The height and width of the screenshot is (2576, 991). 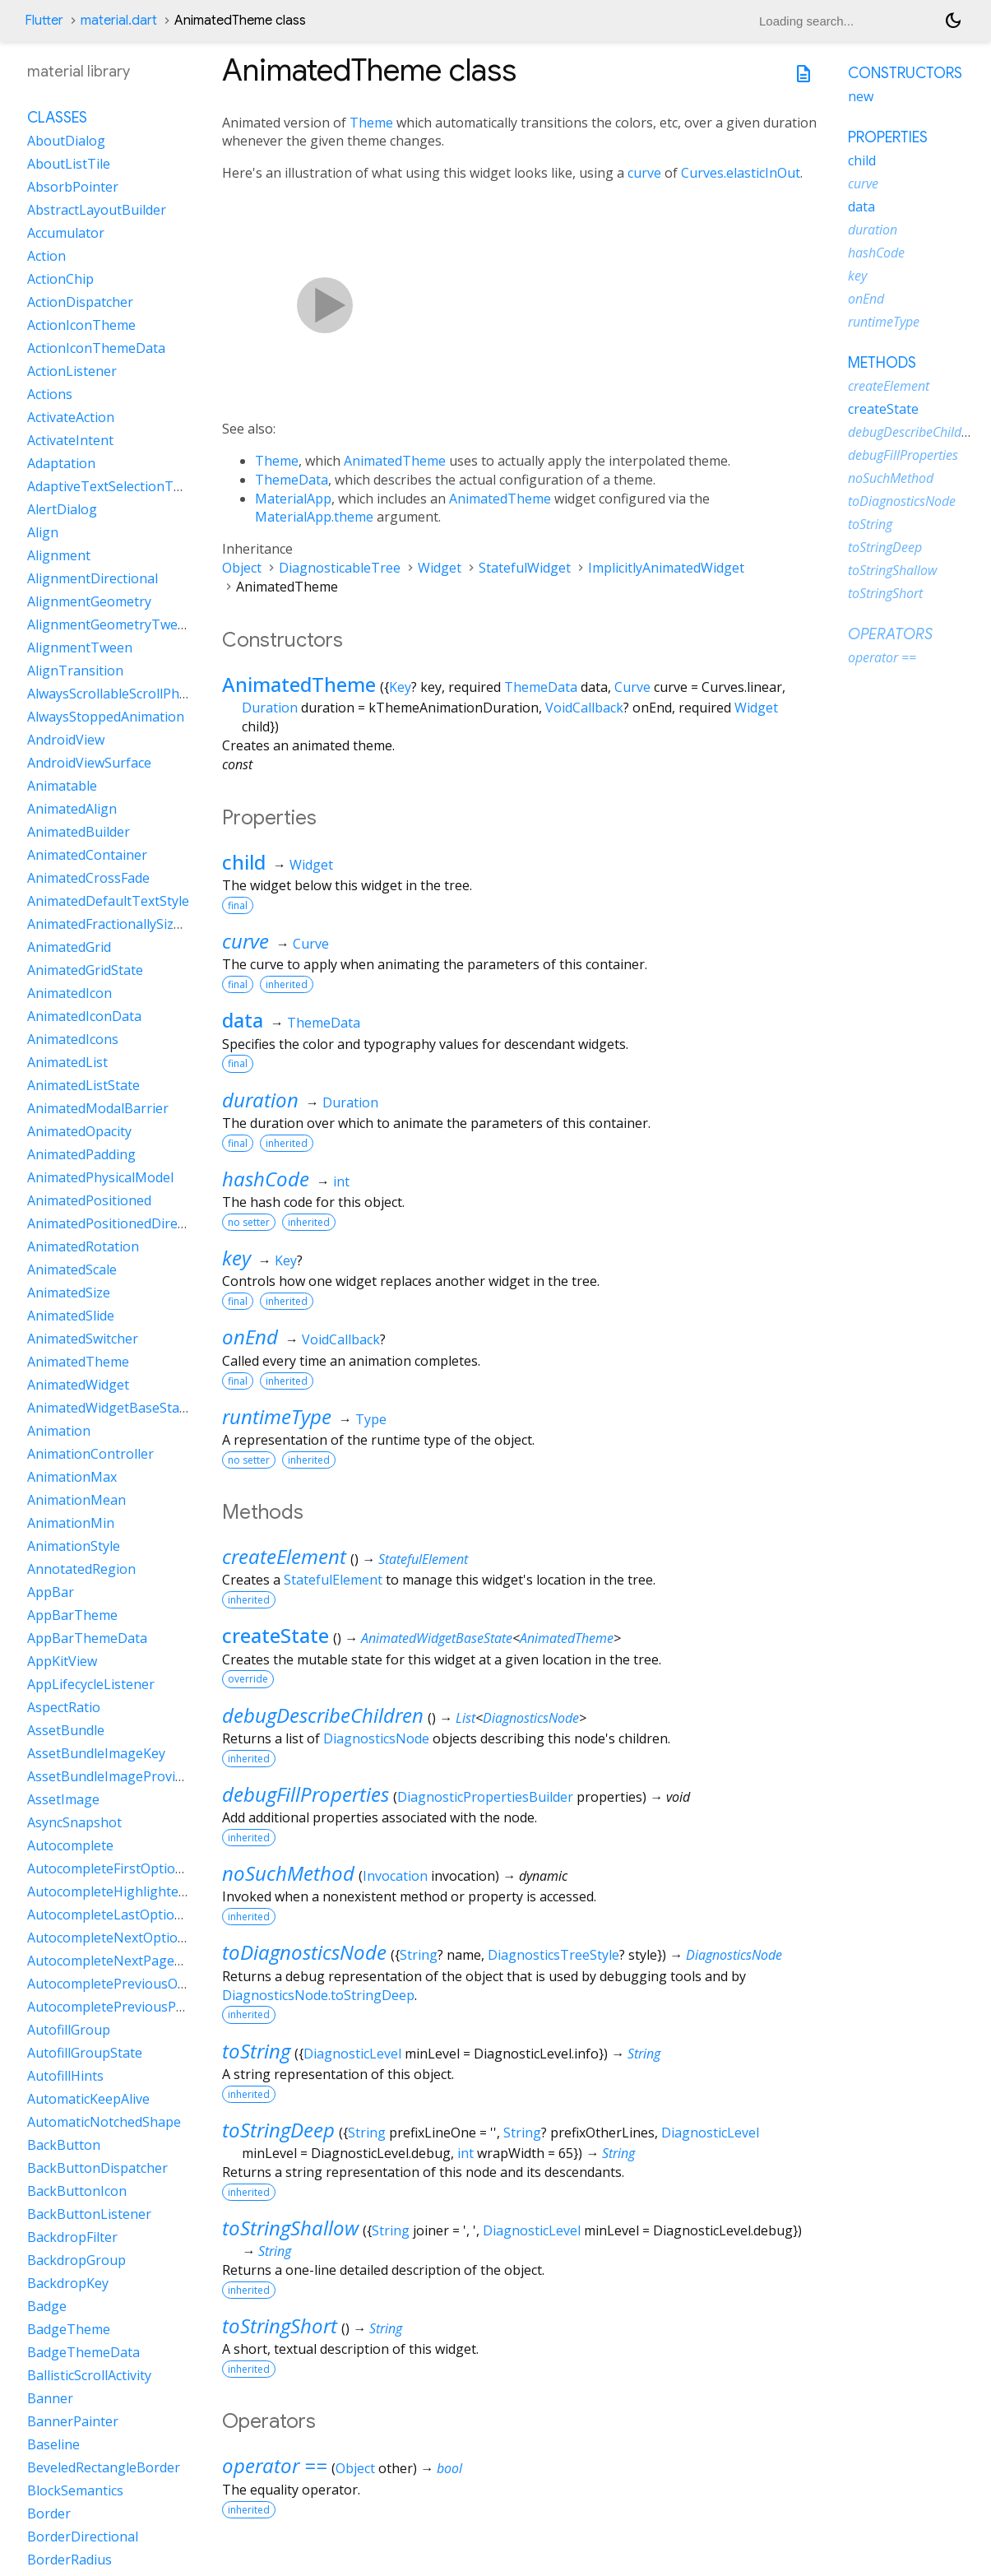 I want to click on material.dart, so click(x=119, y=20).